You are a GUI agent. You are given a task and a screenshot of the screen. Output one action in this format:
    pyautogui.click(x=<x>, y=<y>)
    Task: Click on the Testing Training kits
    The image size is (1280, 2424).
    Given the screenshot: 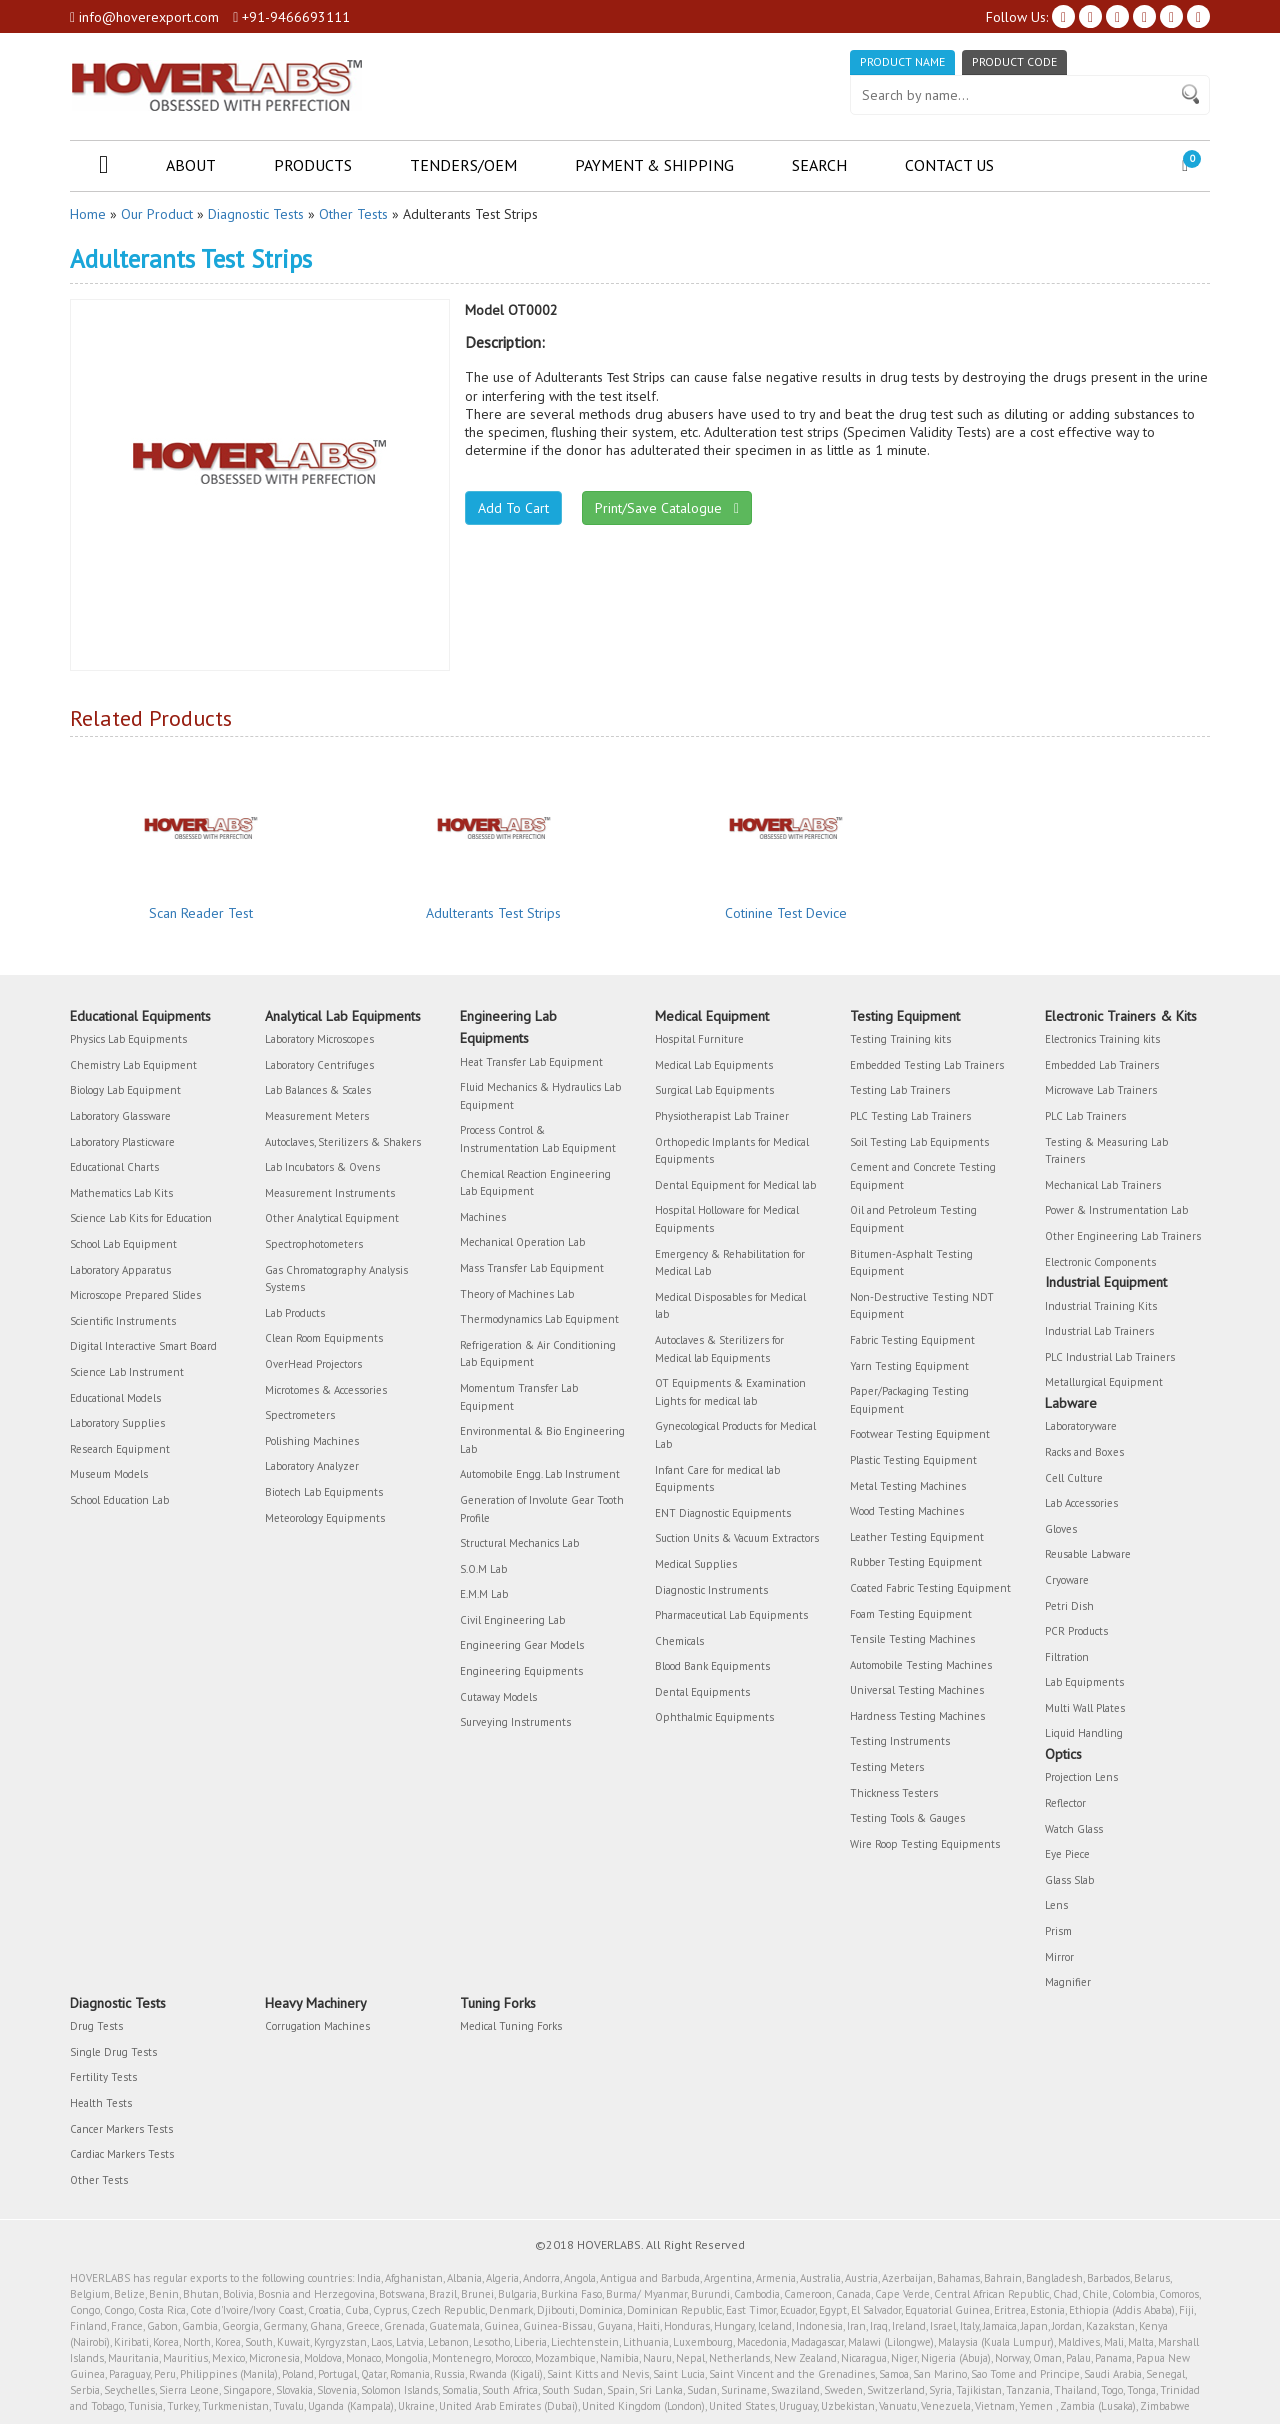 What is the action you would take?
    pyautogui.click(x=900, y=1039)
    